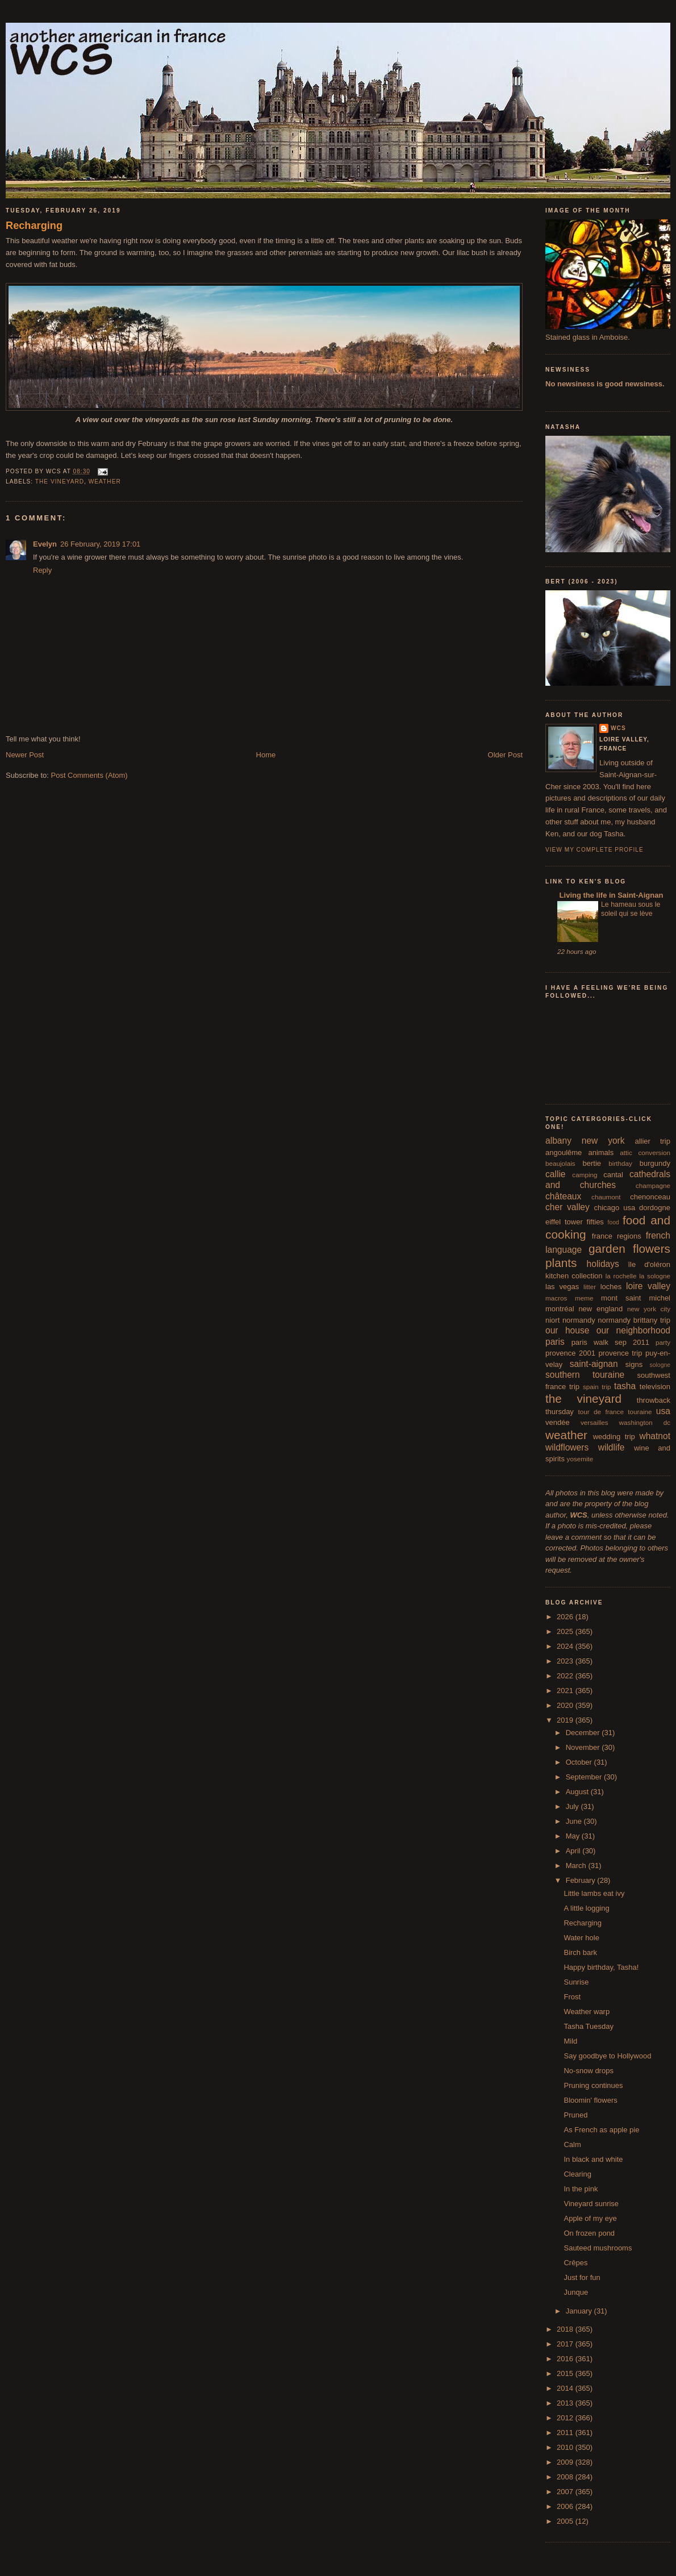  I want to click on chicago usa, so click(614, 1207).